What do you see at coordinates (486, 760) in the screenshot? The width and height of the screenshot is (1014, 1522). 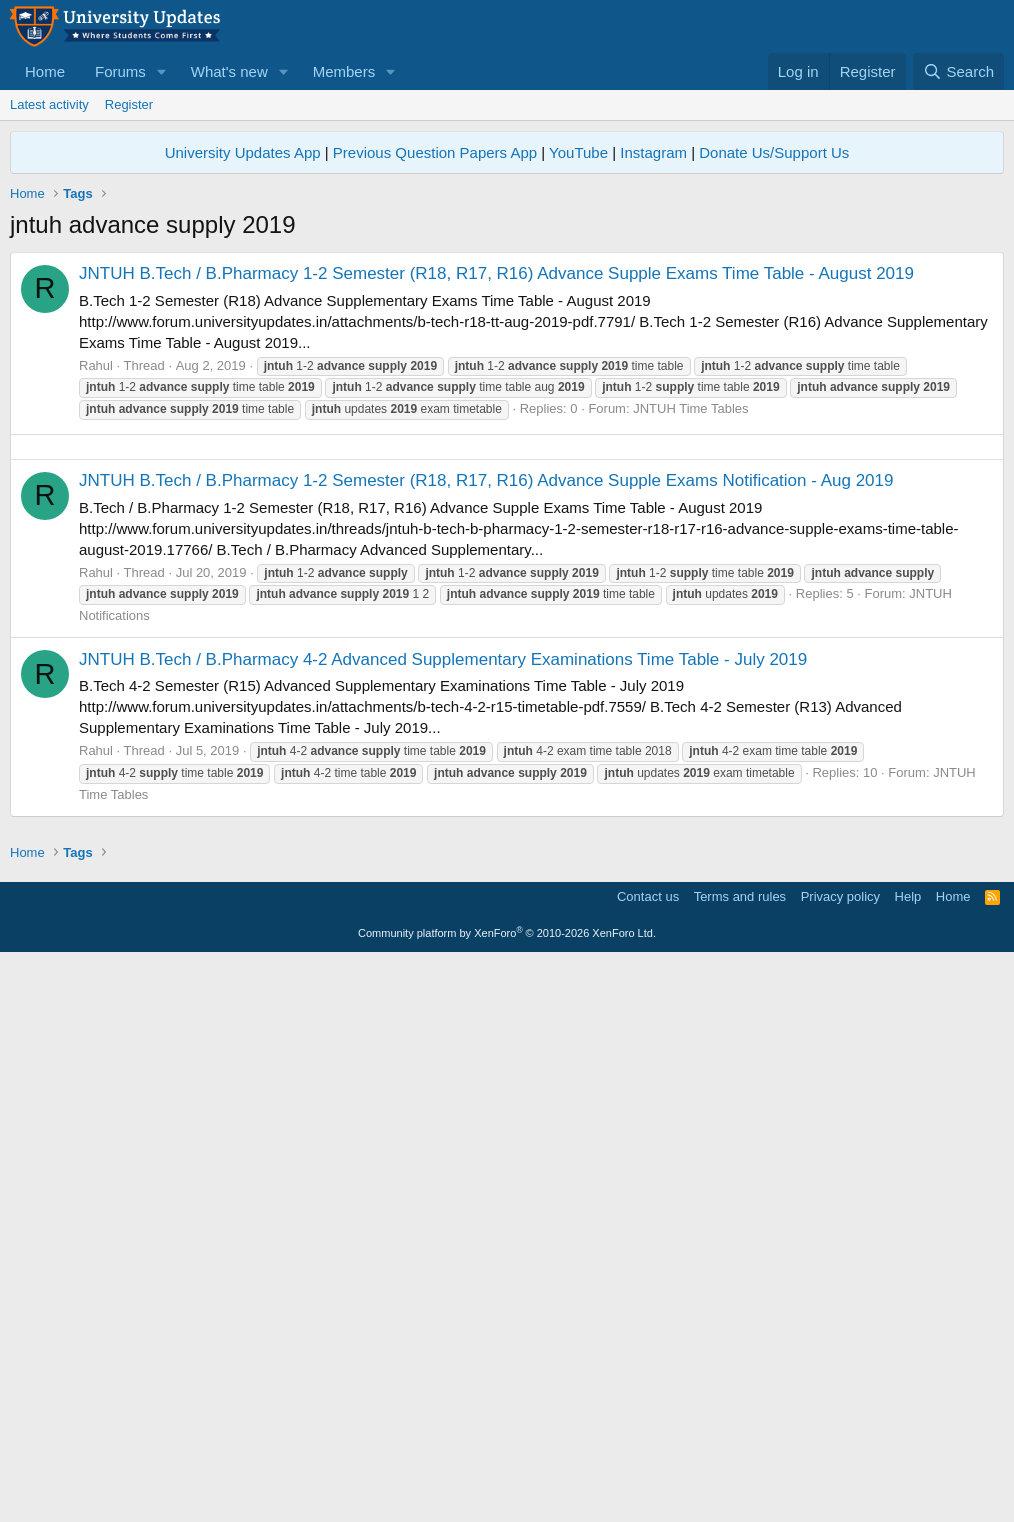 I see `JNTUH B.Tech / B.Pharmacy 1-2 Semester (R18, R17, R16) Advance Supple Exams Notification - Aug 2019` at bounding box center [486, 760].